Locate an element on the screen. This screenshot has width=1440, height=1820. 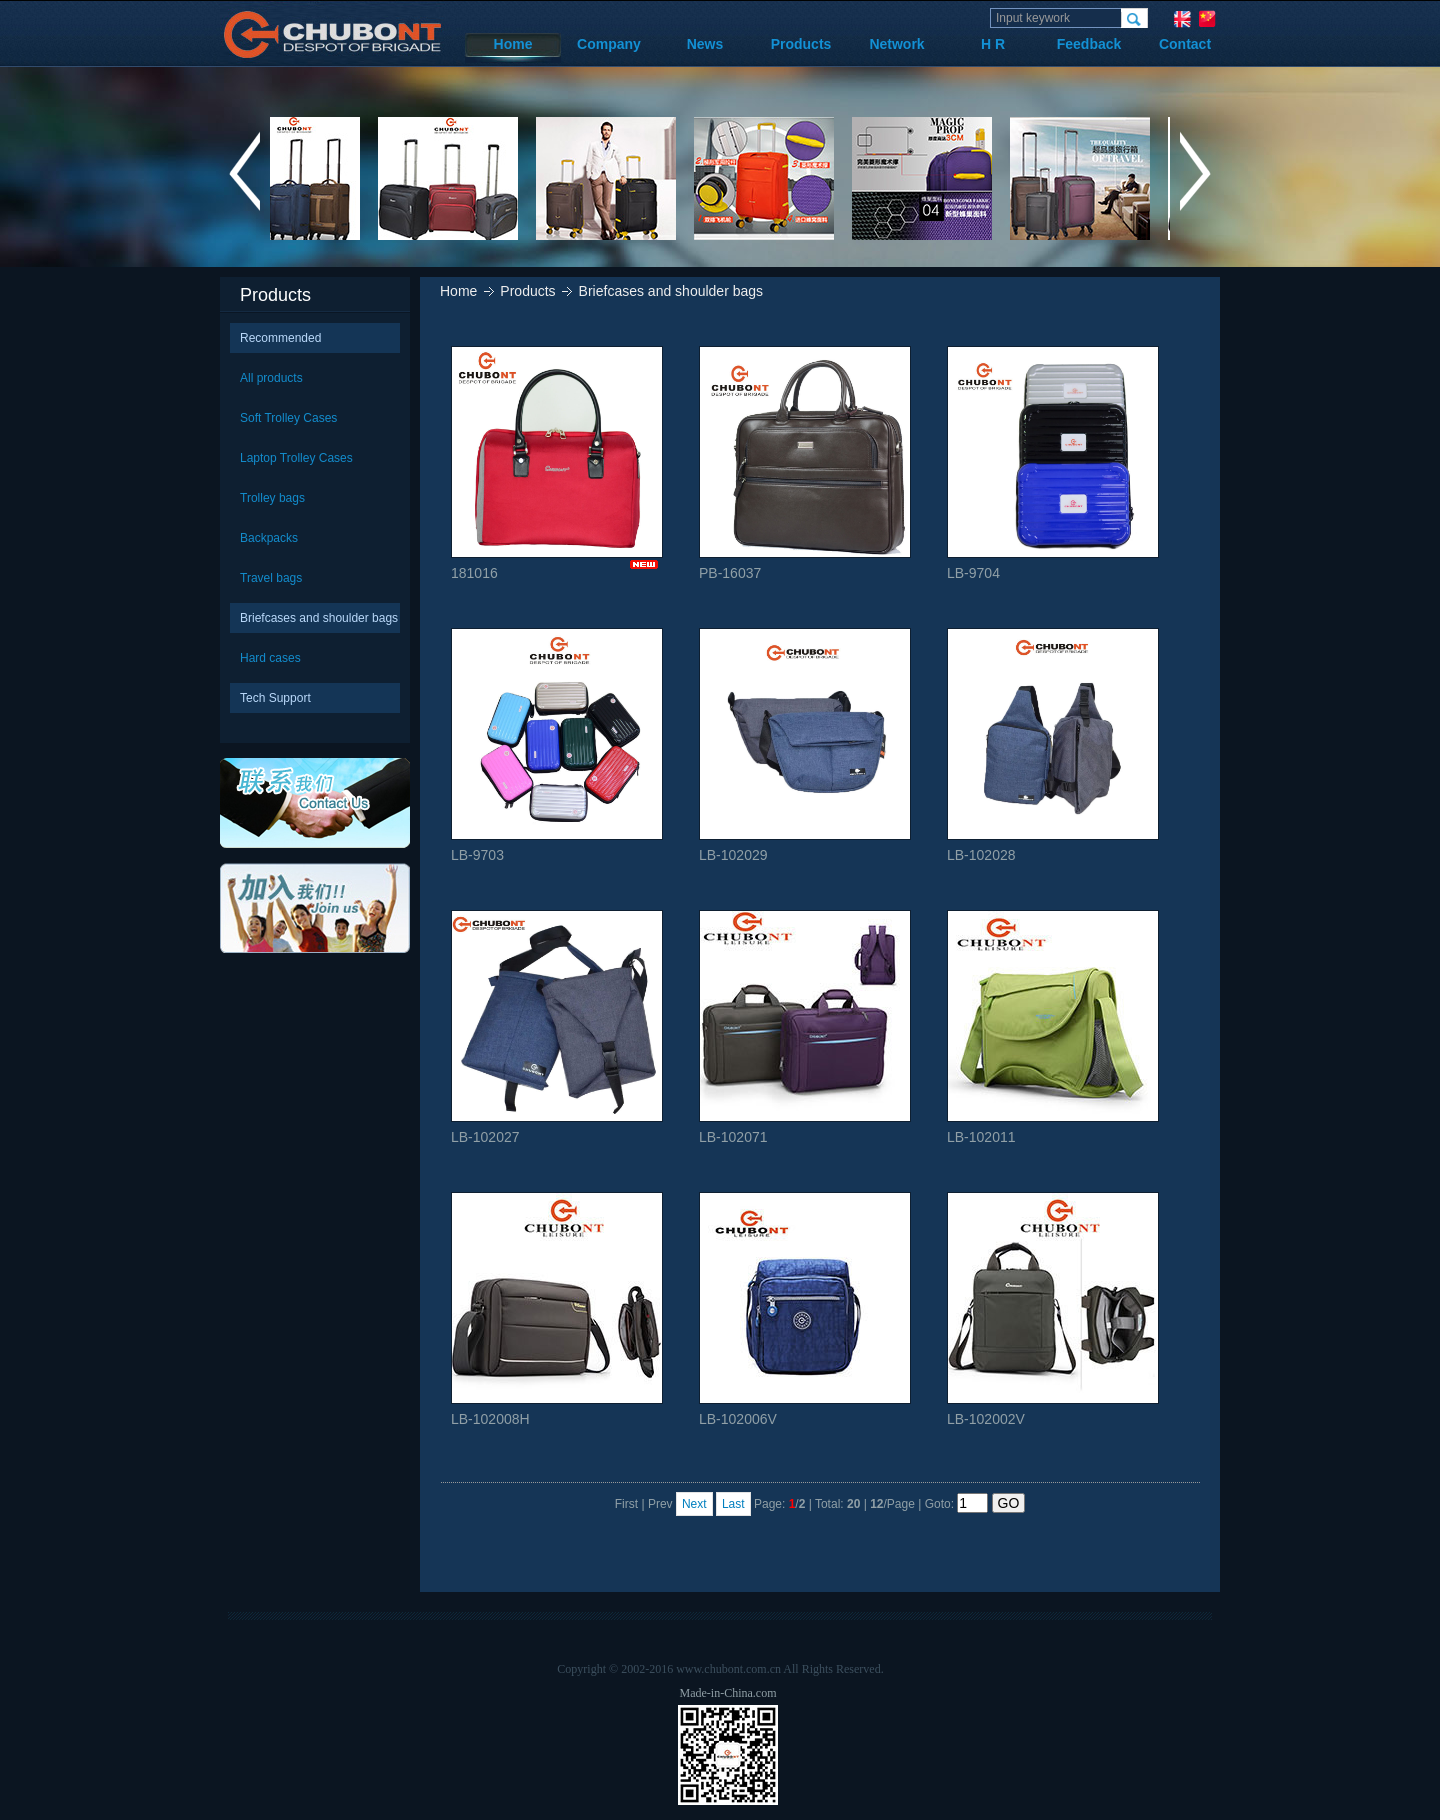
Contact is located at coordinates (1185, 44).